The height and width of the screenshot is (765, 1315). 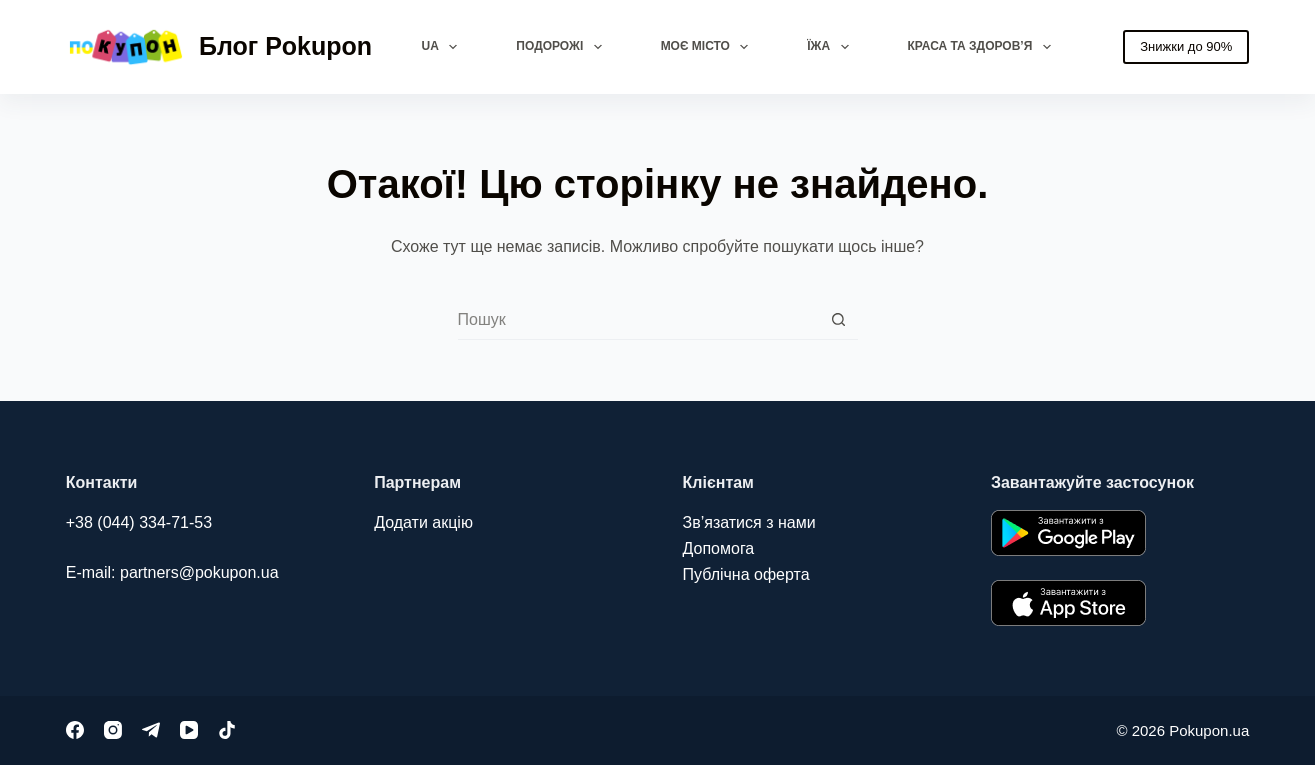 What do you see at coordinates (983, 47) in the screenshot?
I see `Краса та здоров’я` at bounding box center [983, 47].